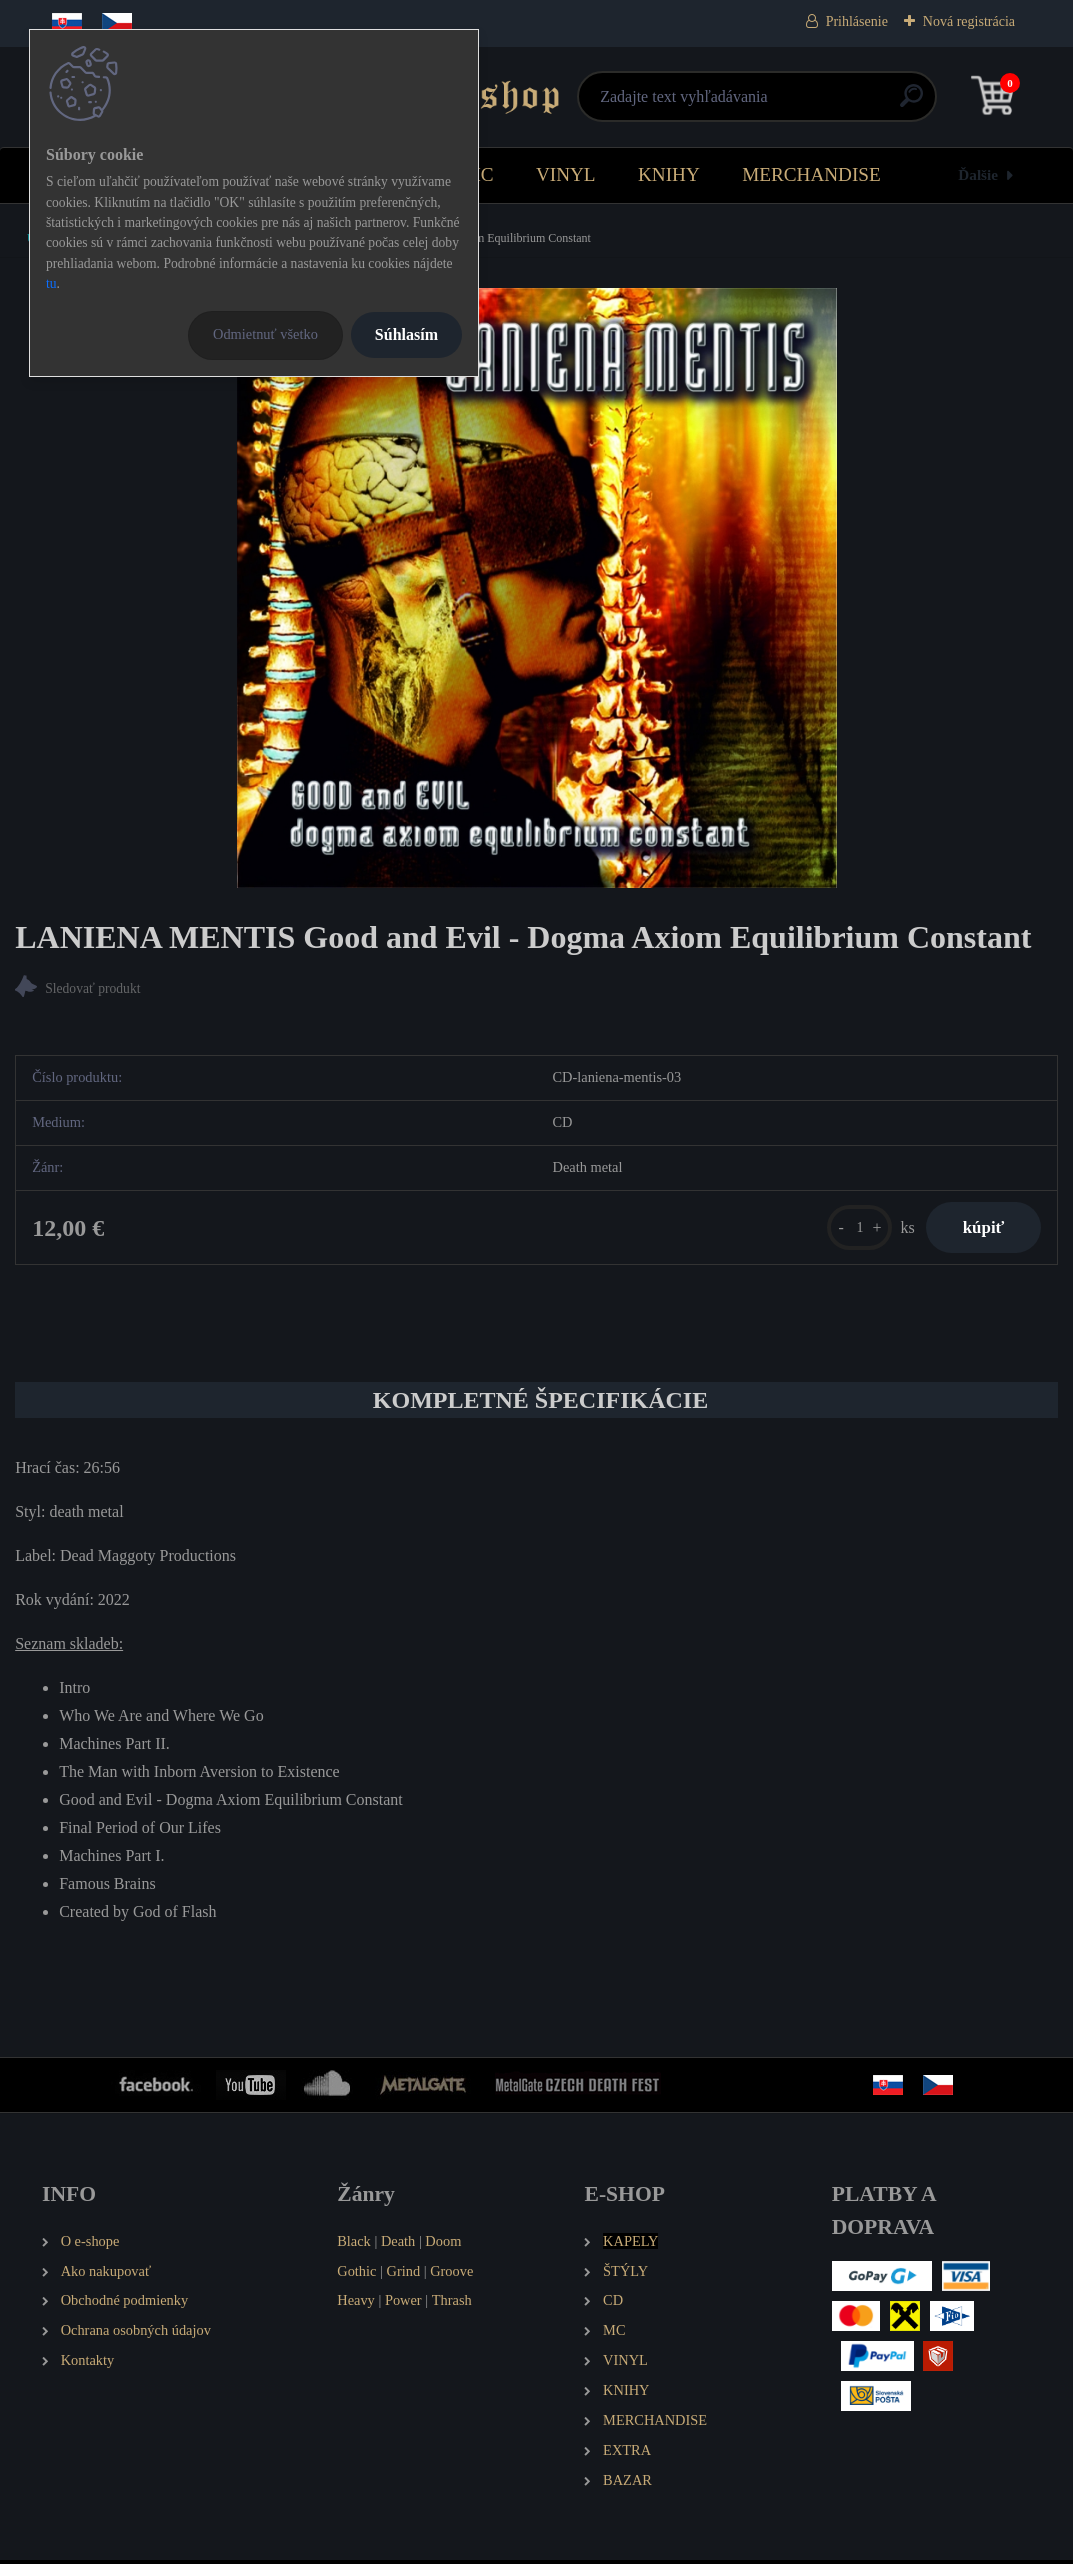 The width and height of the screenshot is (1073, 2564). Describe the element at coordinates (398, 2245) in the screenshot. I see `Death` at that location.